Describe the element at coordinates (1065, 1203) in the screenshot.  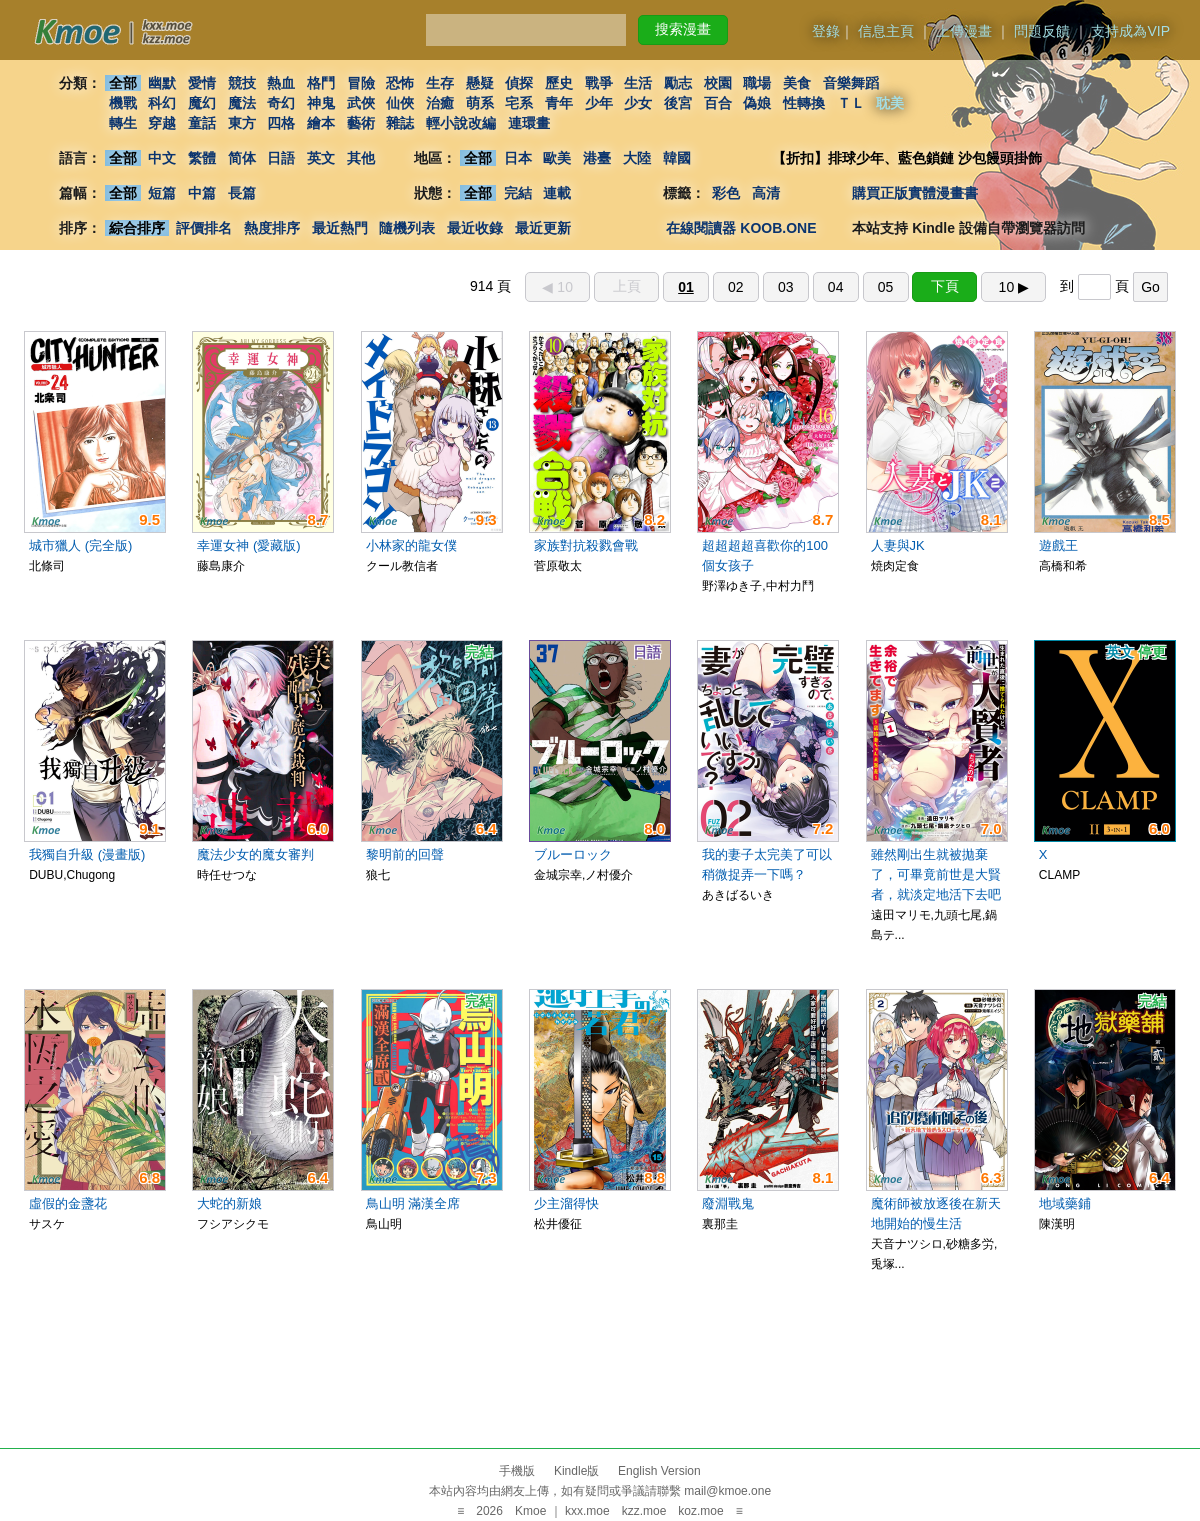
I see `地域藥鋪` at that location.